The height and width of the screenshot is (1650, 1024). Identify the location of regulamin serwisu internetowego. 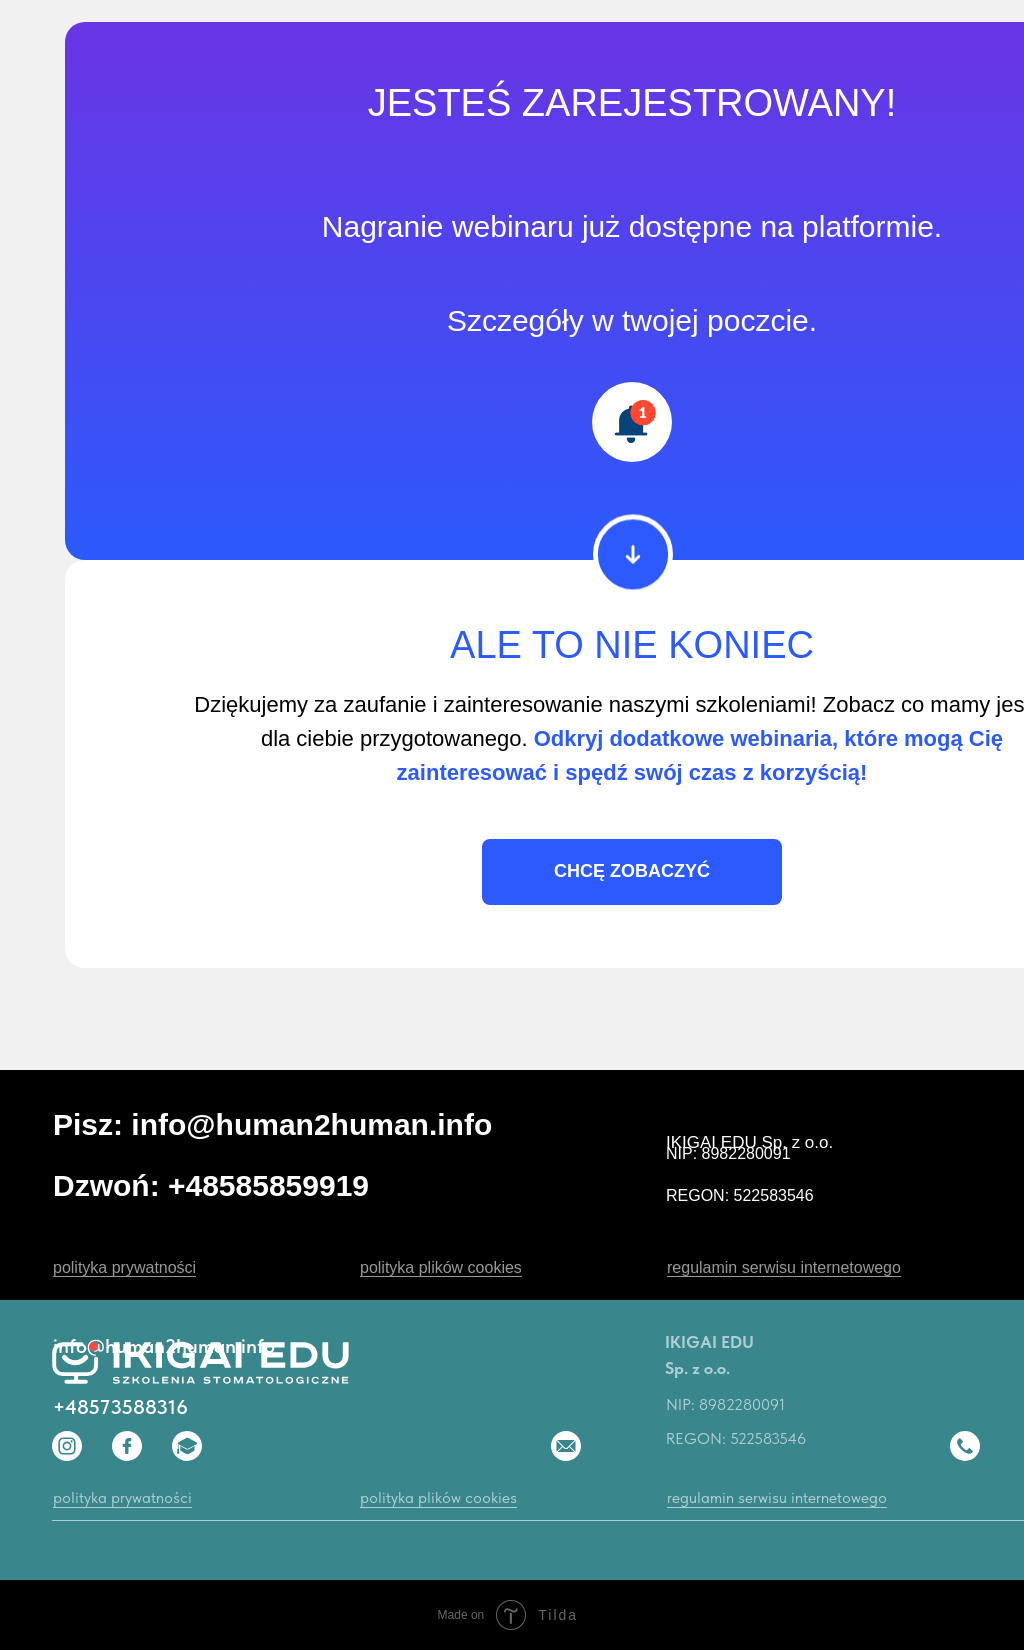
(784, 1267).